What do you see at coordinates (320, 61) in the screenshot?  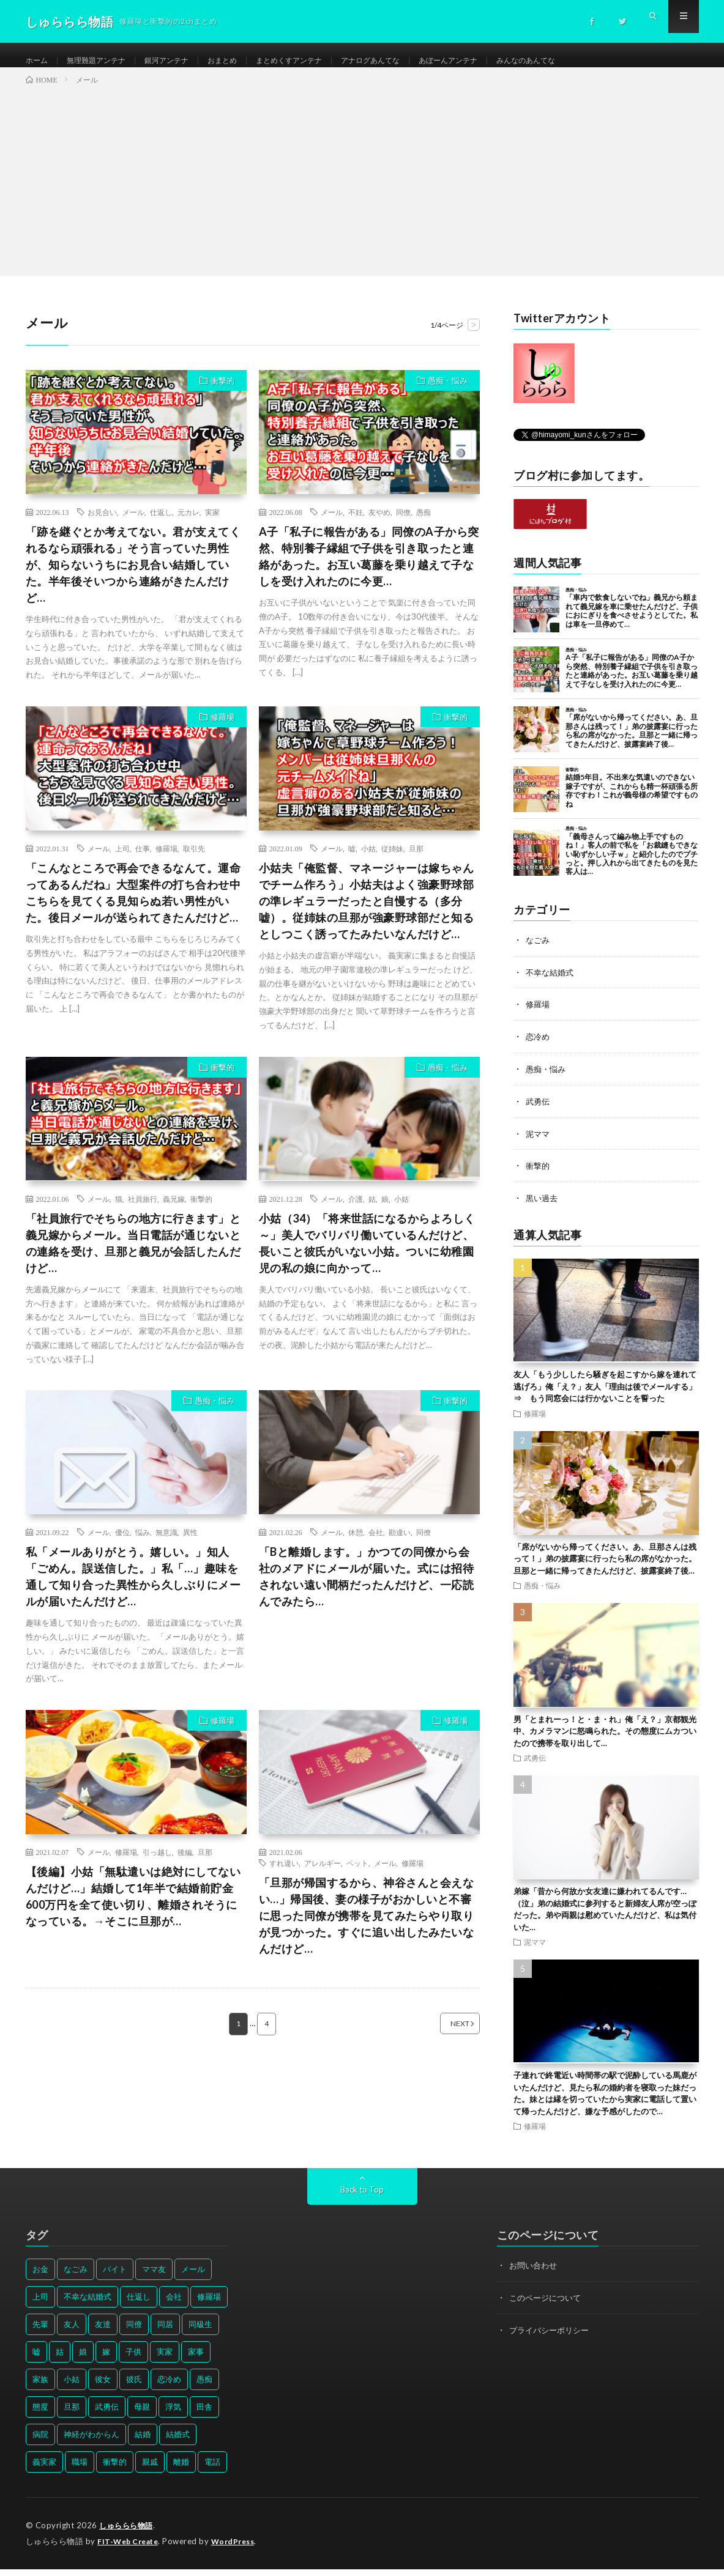 I see `まとめくすアンテナ` at bounding box center [320, 61].